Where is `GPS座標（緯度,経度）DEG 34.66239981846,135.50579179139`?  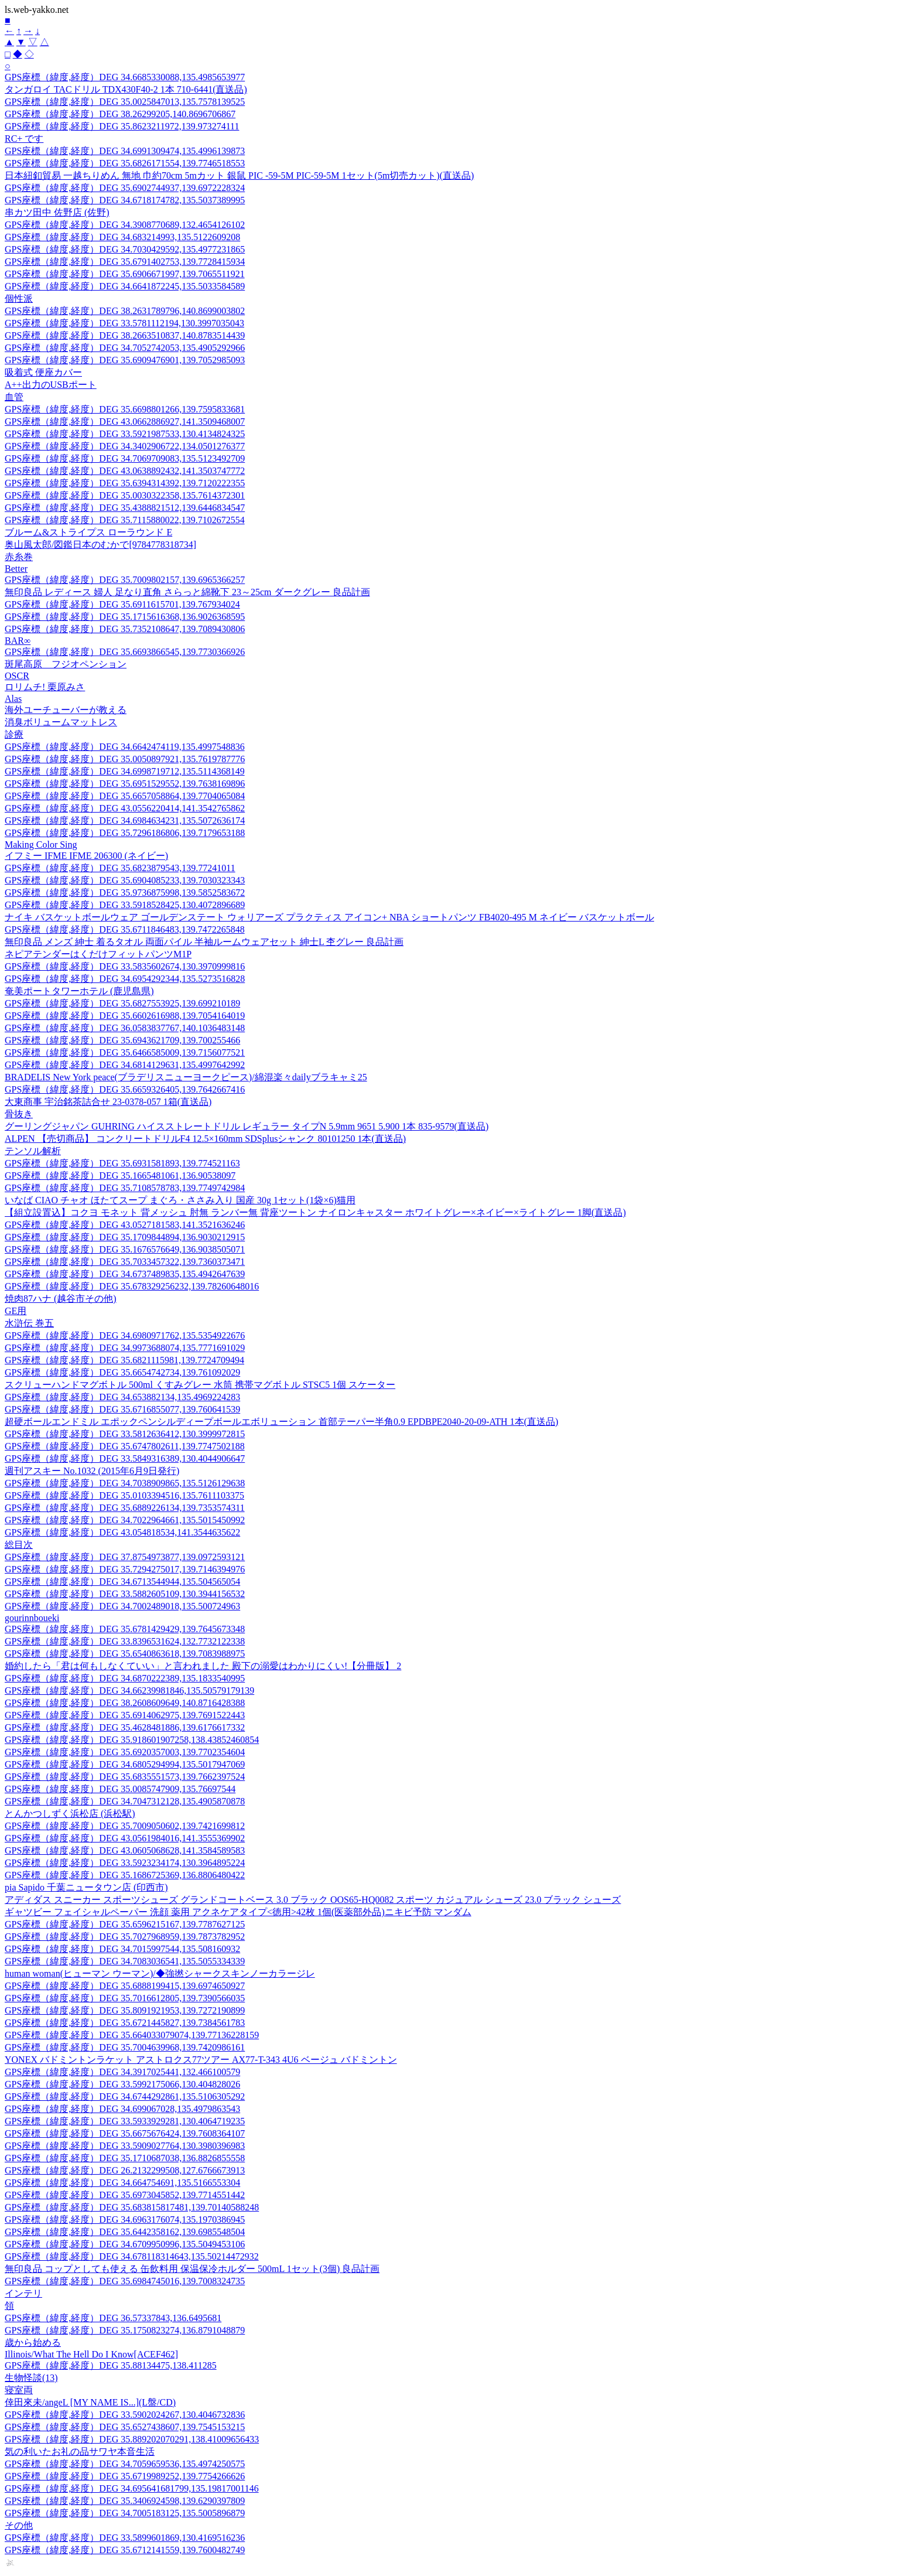 GPS座標（緯度,経度）DEG 34.66239981846,135.50579179139 is located at coordinates (129, 1690).